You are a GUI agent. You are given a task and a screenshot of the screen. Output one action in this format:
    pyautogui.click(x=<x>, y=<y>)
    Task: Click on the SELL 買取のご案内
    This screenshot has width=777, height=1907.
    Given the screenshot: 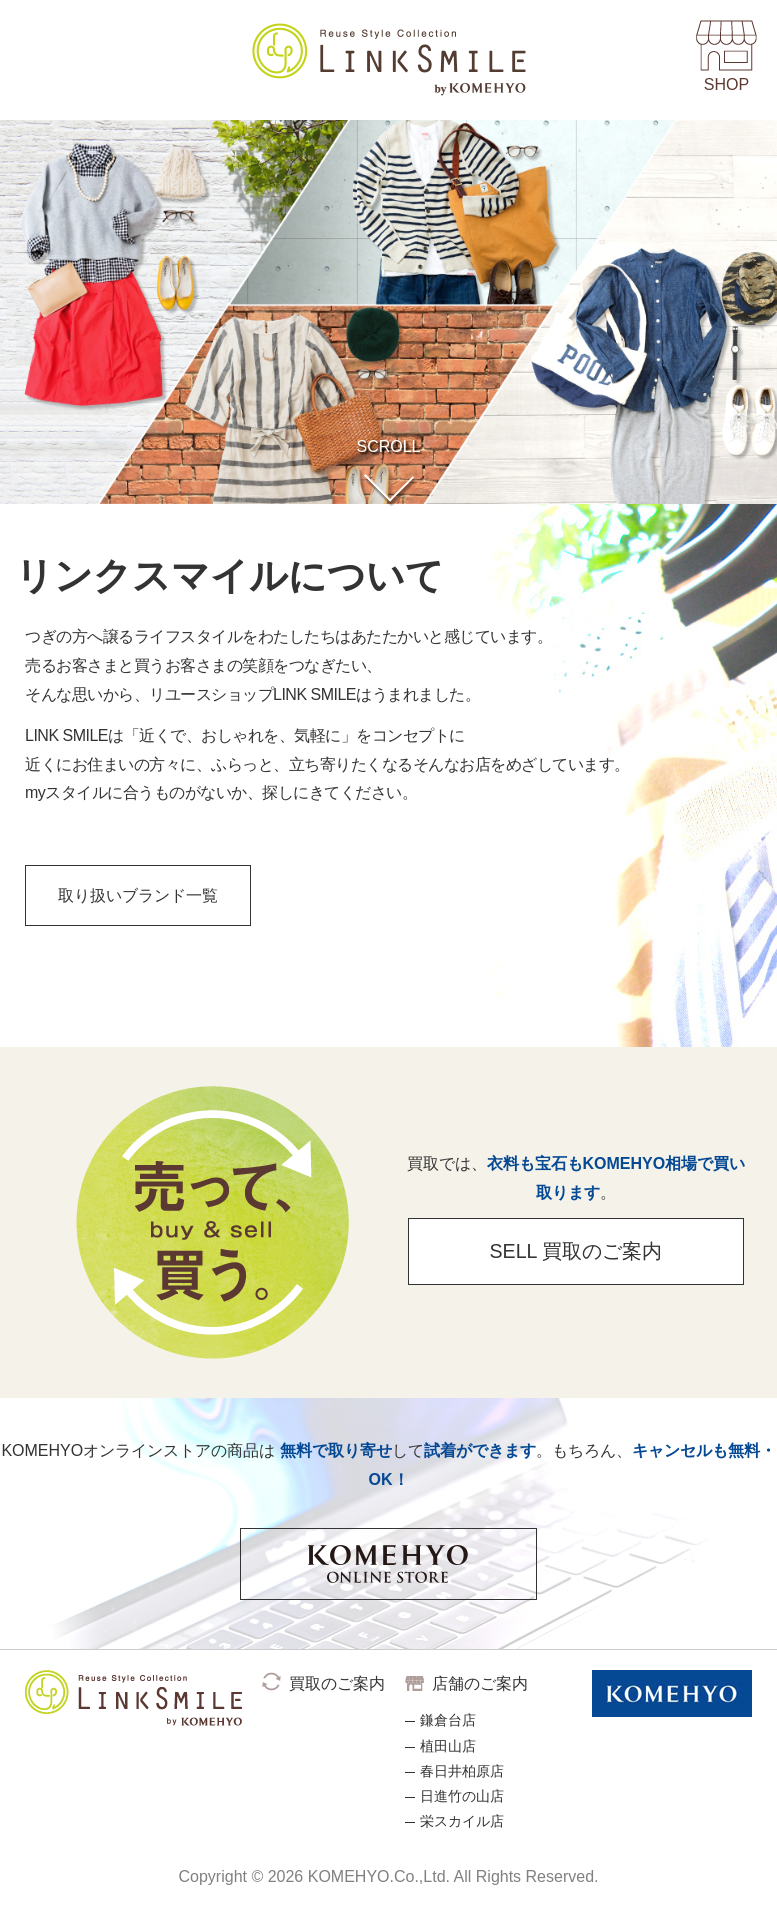 What is the action you would take?
    pyautogui.click(x=568, y=1260)
    